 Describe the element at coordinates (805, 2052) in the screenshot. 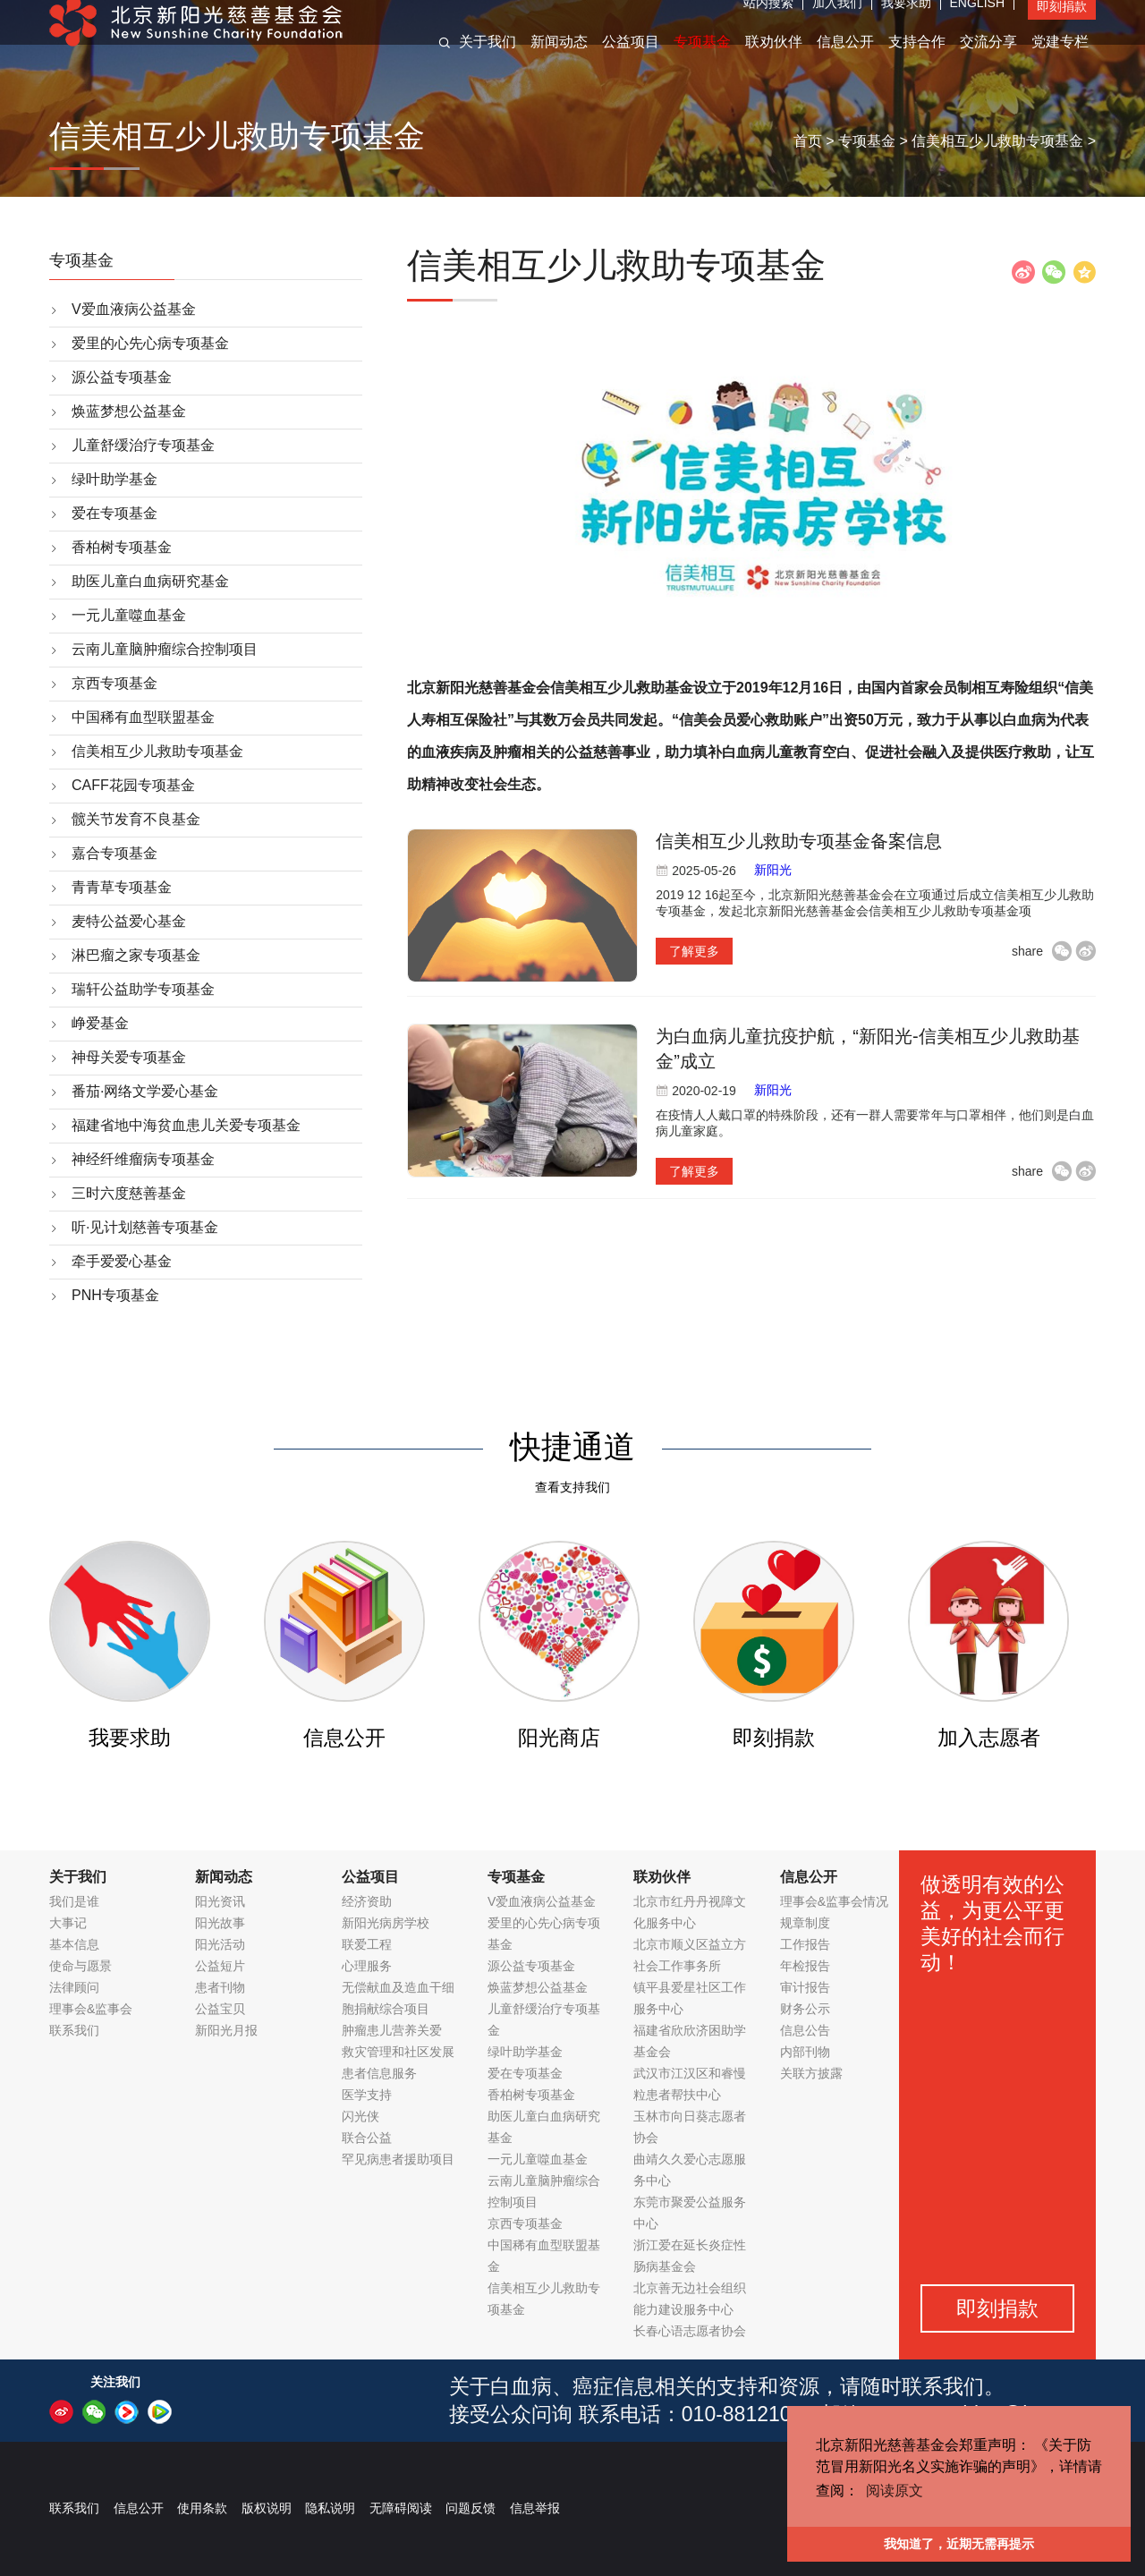

I see `内部刊物` at that location.